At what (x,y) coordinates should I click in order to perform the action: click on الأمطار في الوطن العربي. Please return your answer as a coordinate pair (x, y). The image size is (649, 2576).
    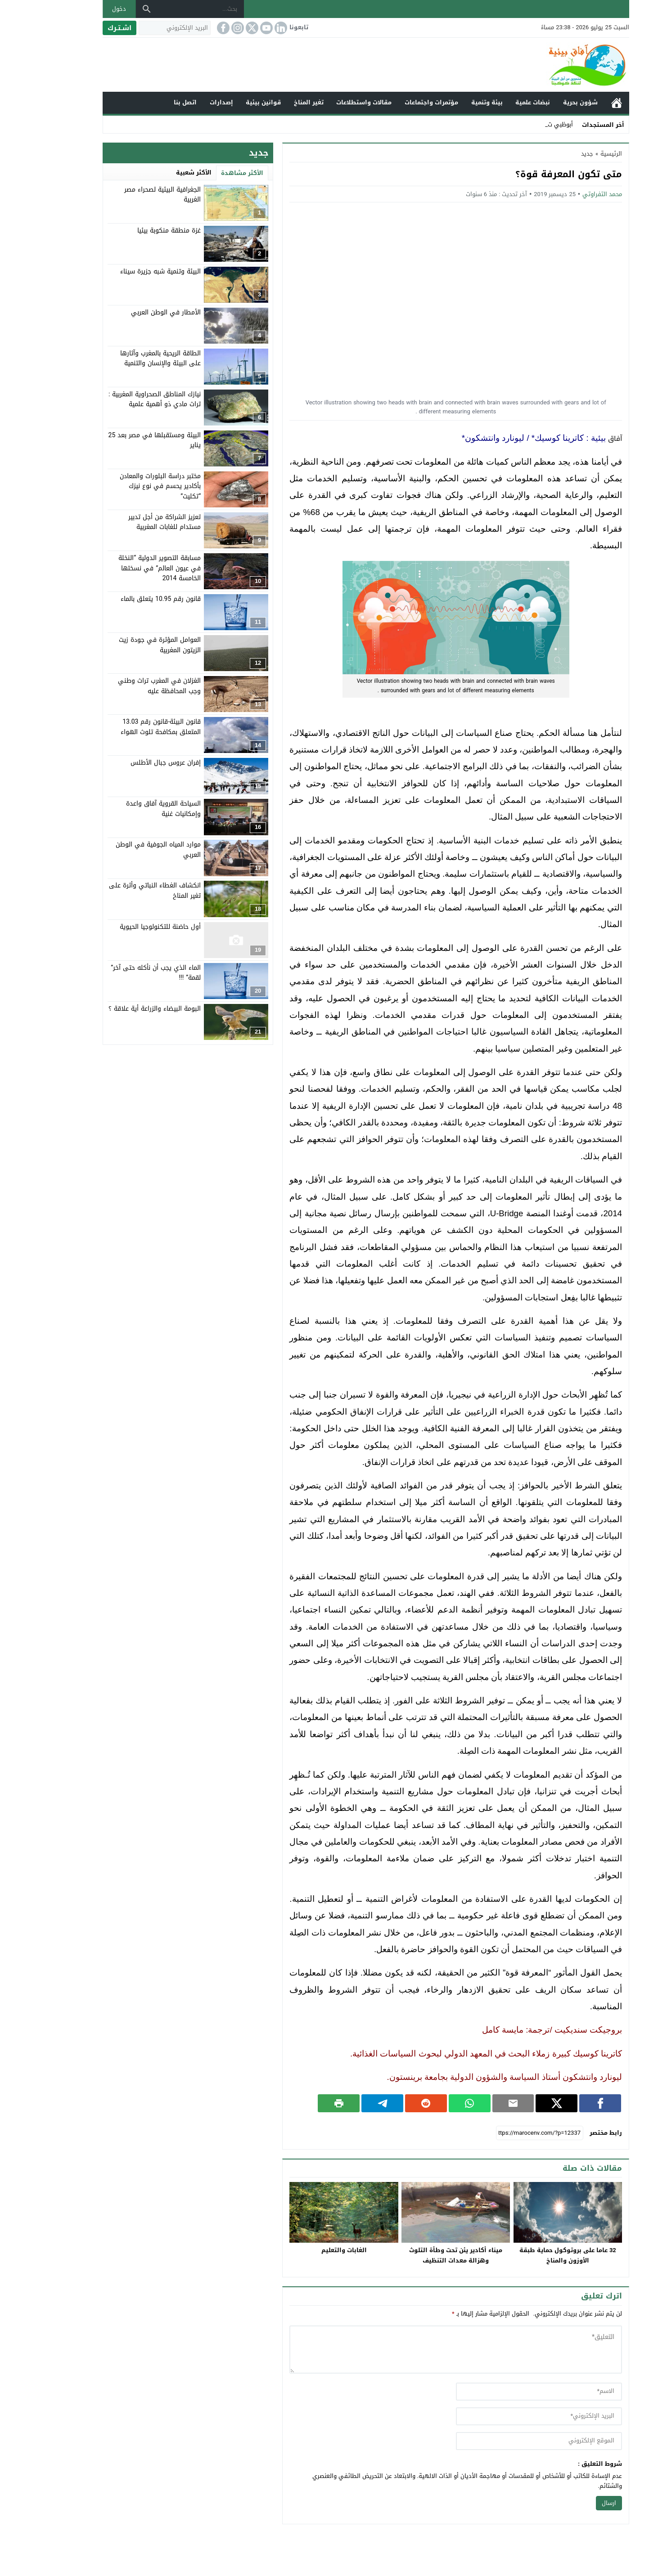
    Looking at the image, I should click on (124, 312).